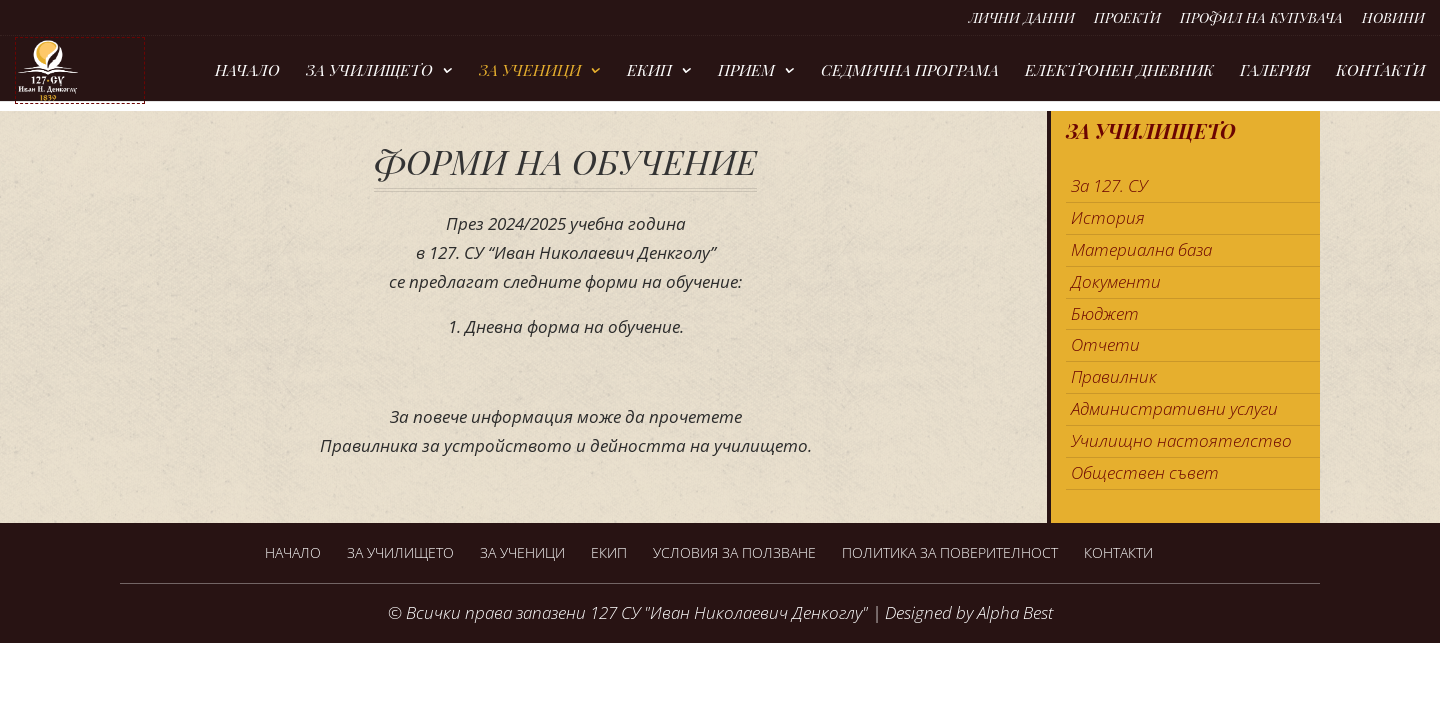 The image size is (1440, 720). Describe the element at coordinates (1127, 19) in the screenshot. I see `Проекти` at that location.